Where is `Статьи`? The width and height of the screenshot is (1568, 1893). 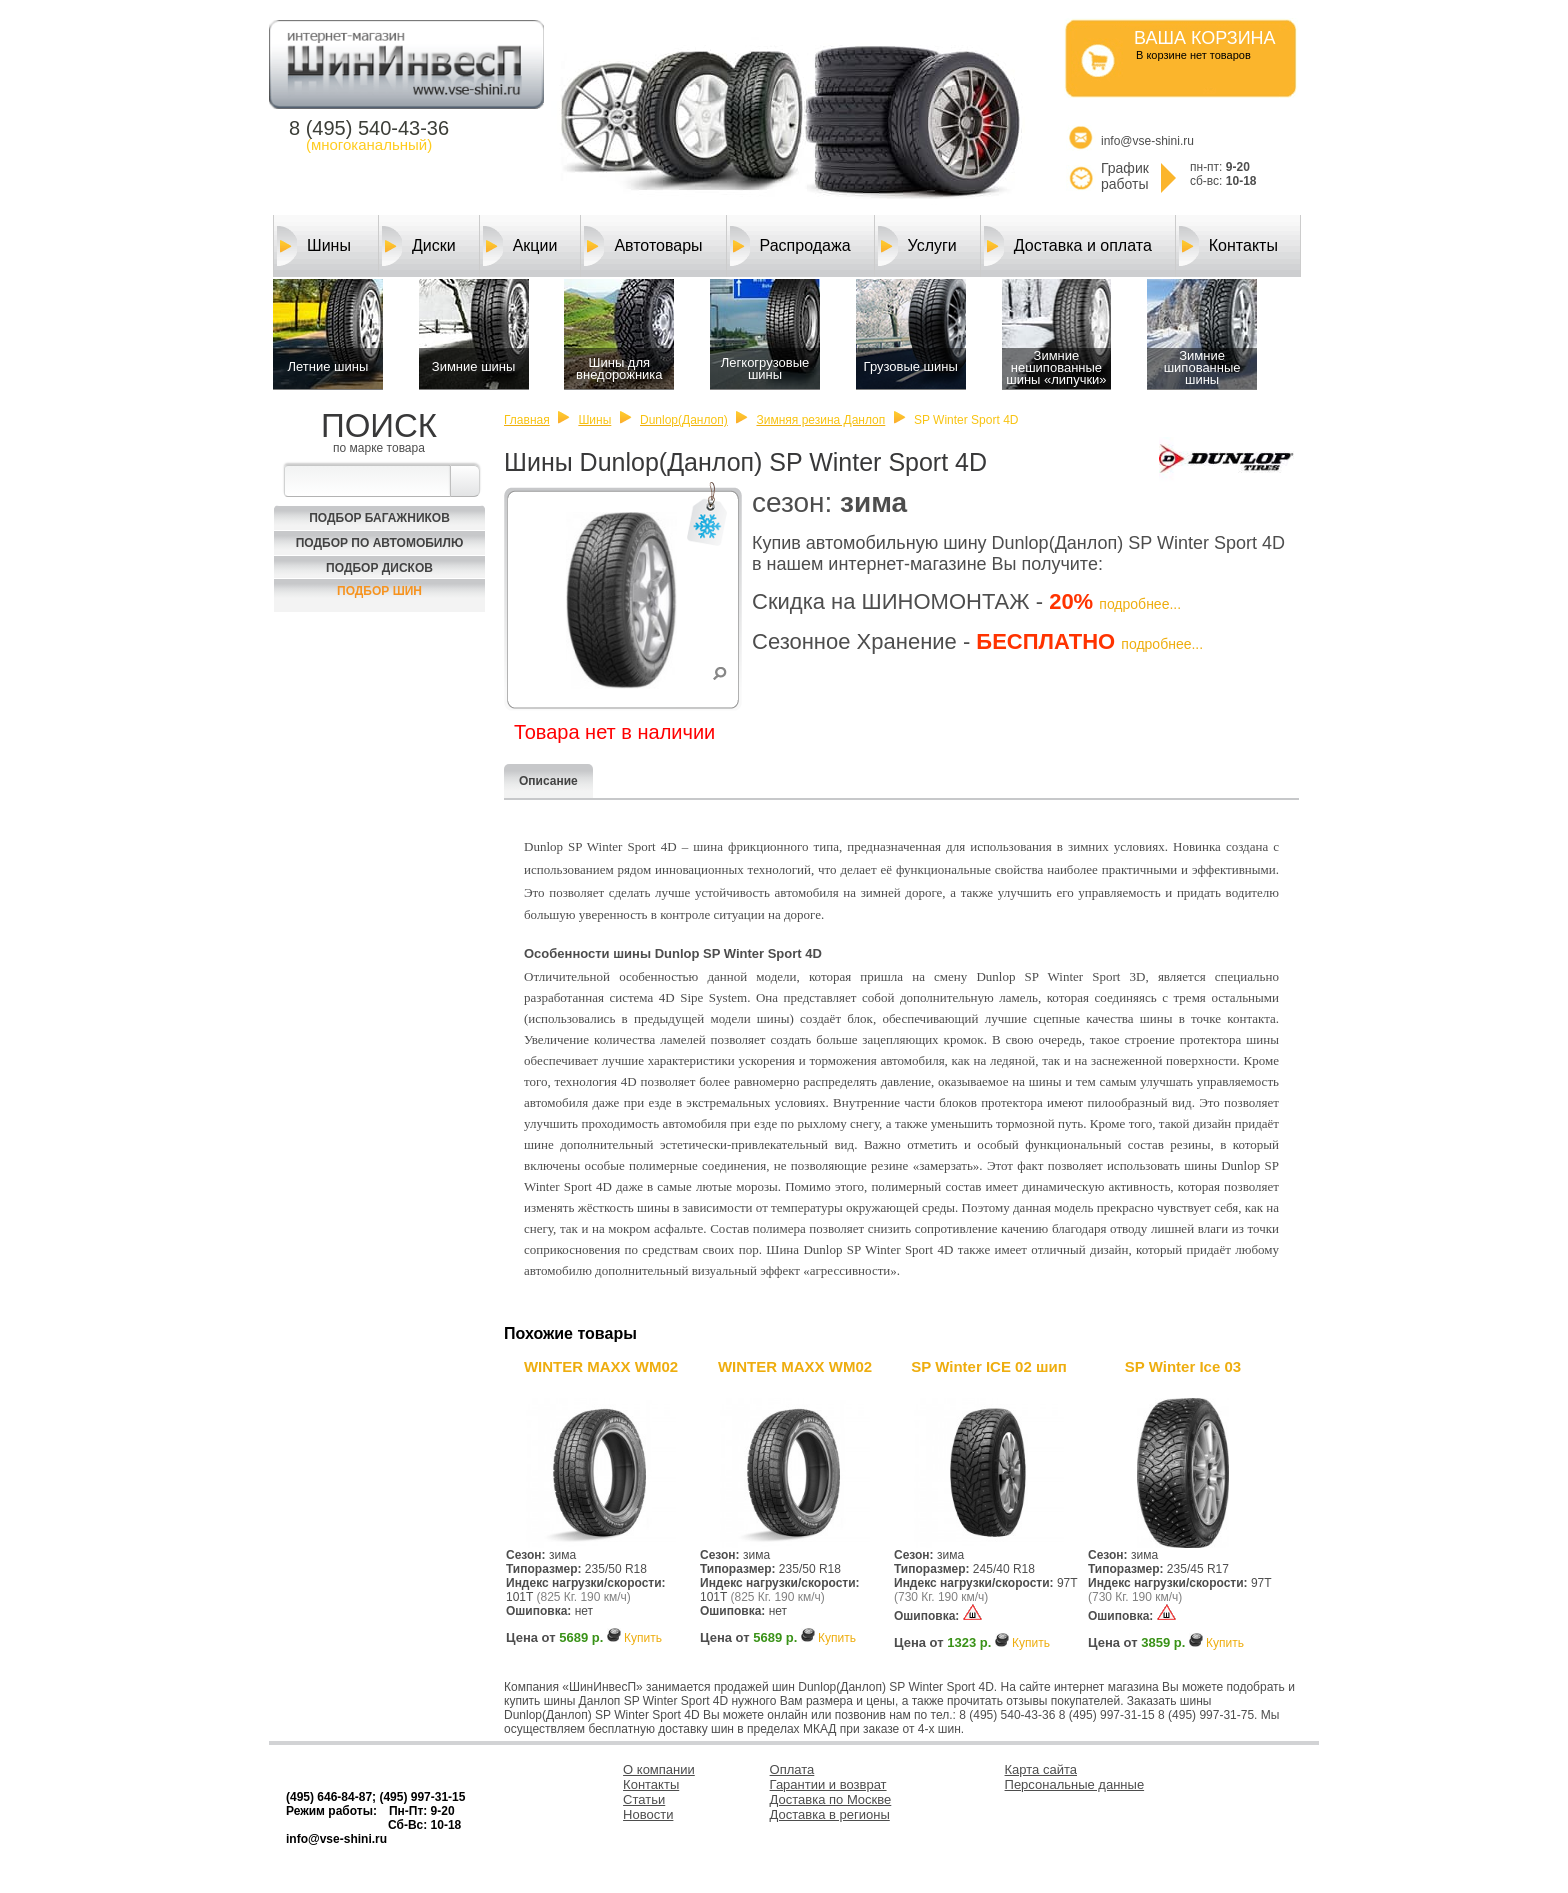 Статьи is located at coordinates (644, 1799).